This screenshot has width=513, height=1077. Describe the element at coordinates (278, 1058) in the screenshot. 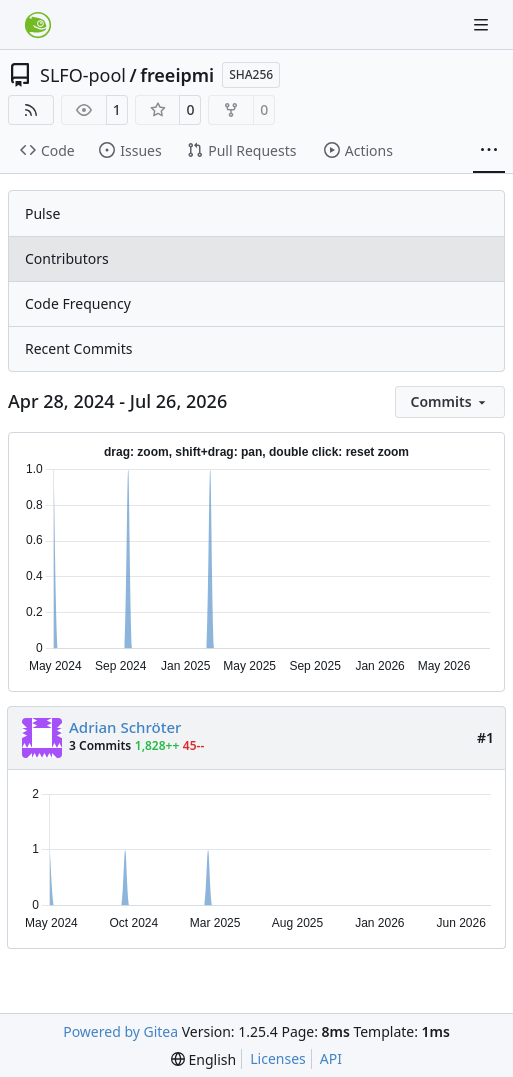

I see `Licenses` at that location.